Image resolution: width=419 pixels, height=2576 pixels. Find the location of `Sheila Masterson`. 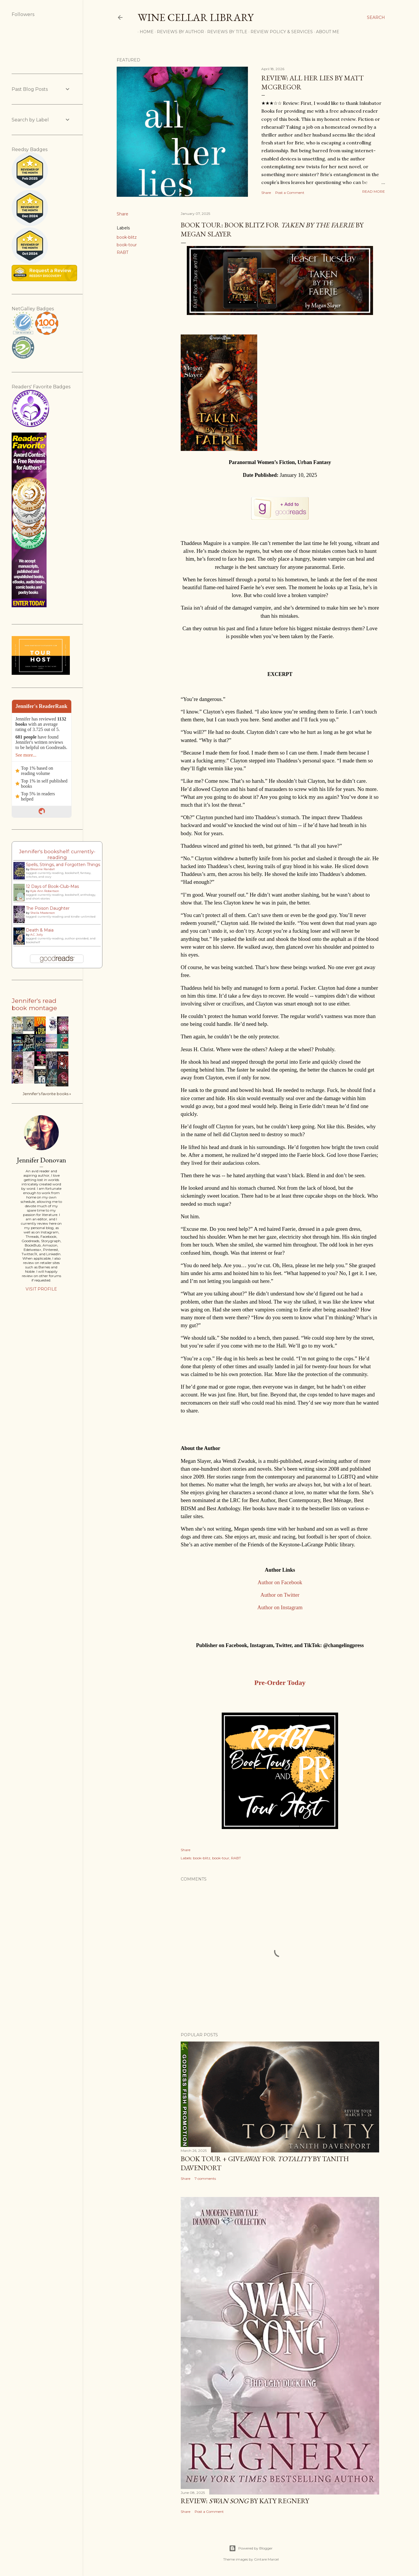

Sheila Masterson is located at coordinates (42, 913).